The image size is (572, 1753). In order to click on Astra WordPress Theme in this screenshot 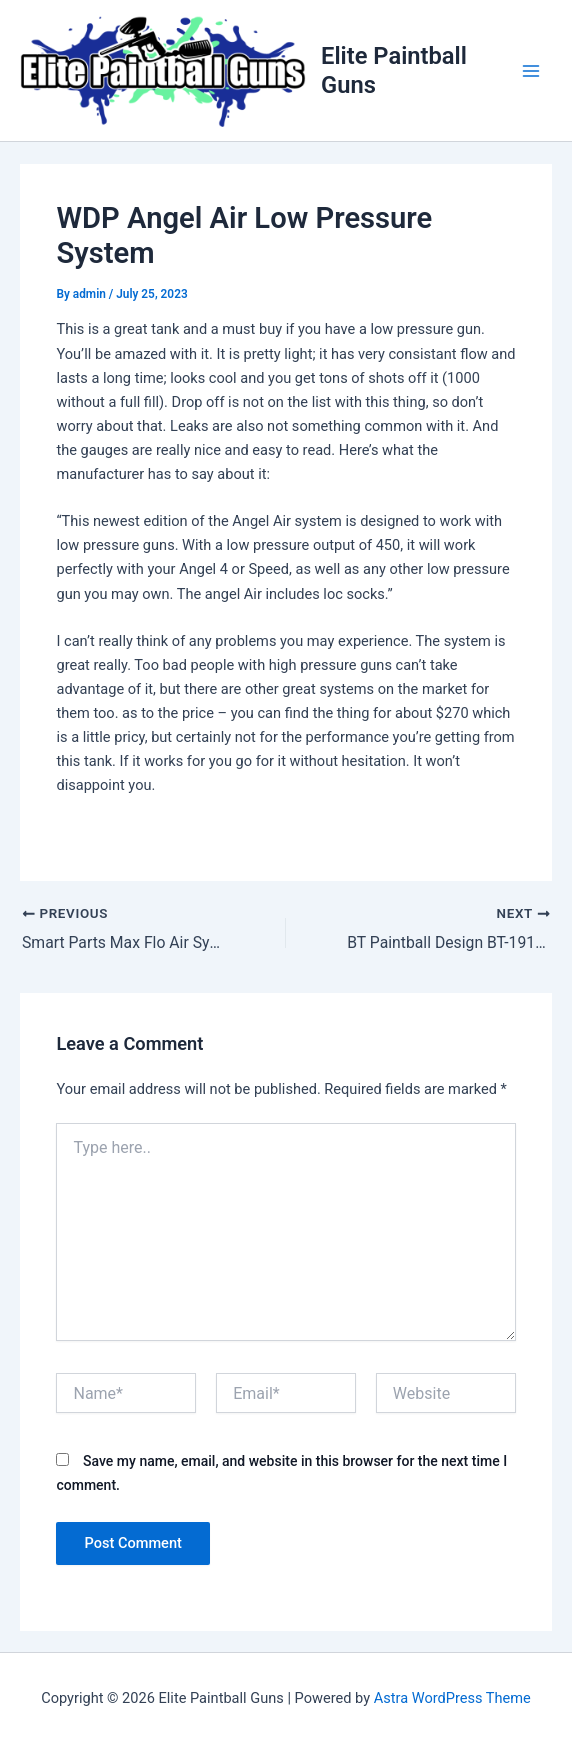, I will do `click(452, 1698)`.